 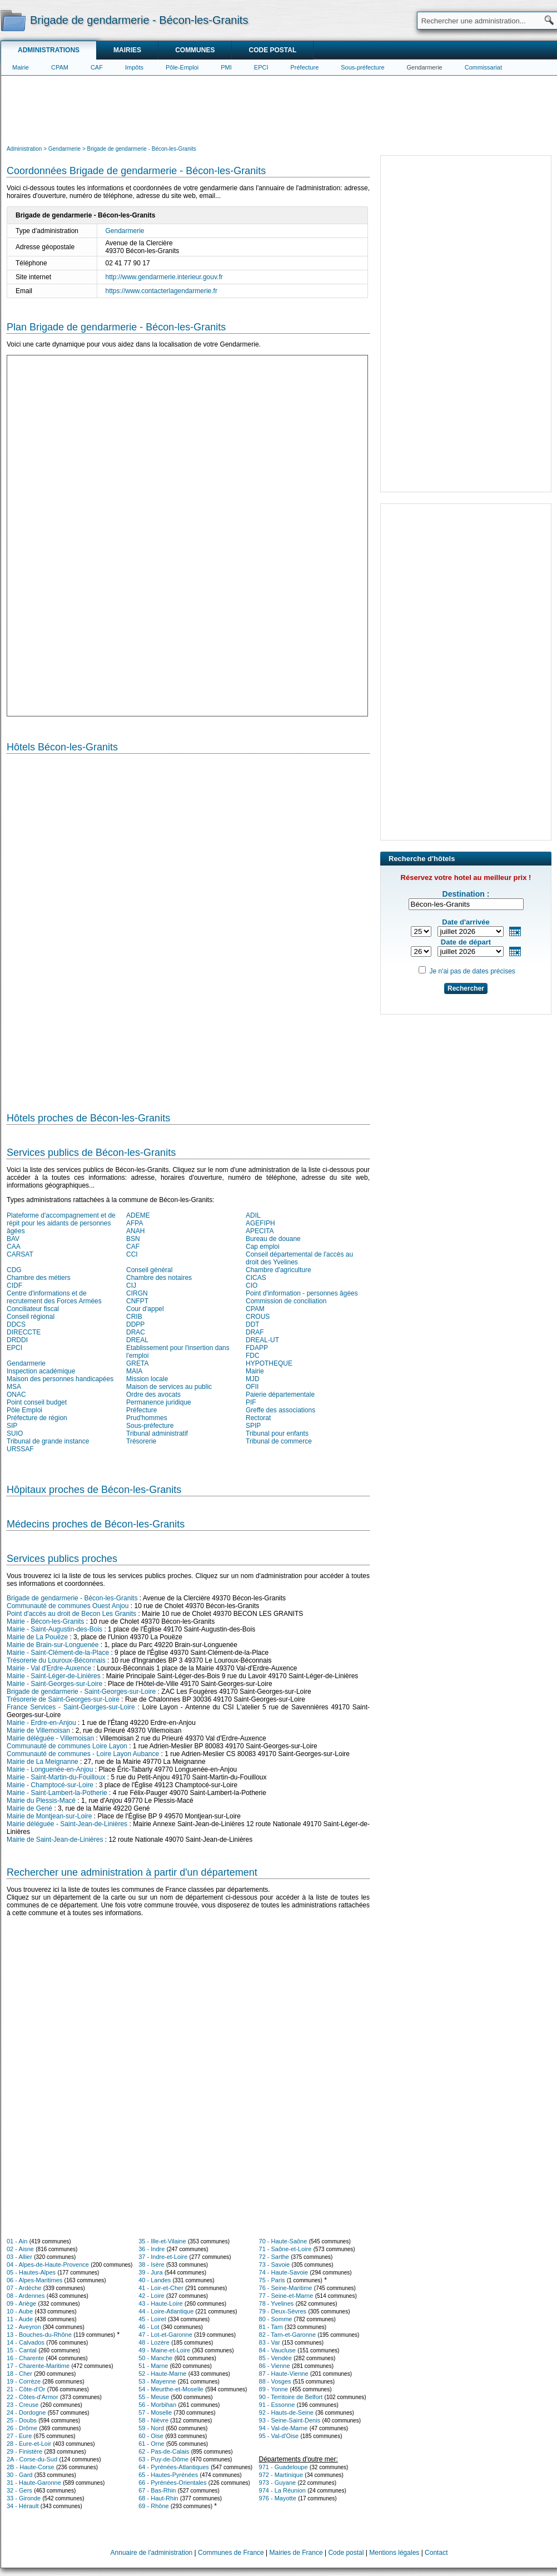 I want to click on Chambre des notaires, so click(x=159, y=1278).